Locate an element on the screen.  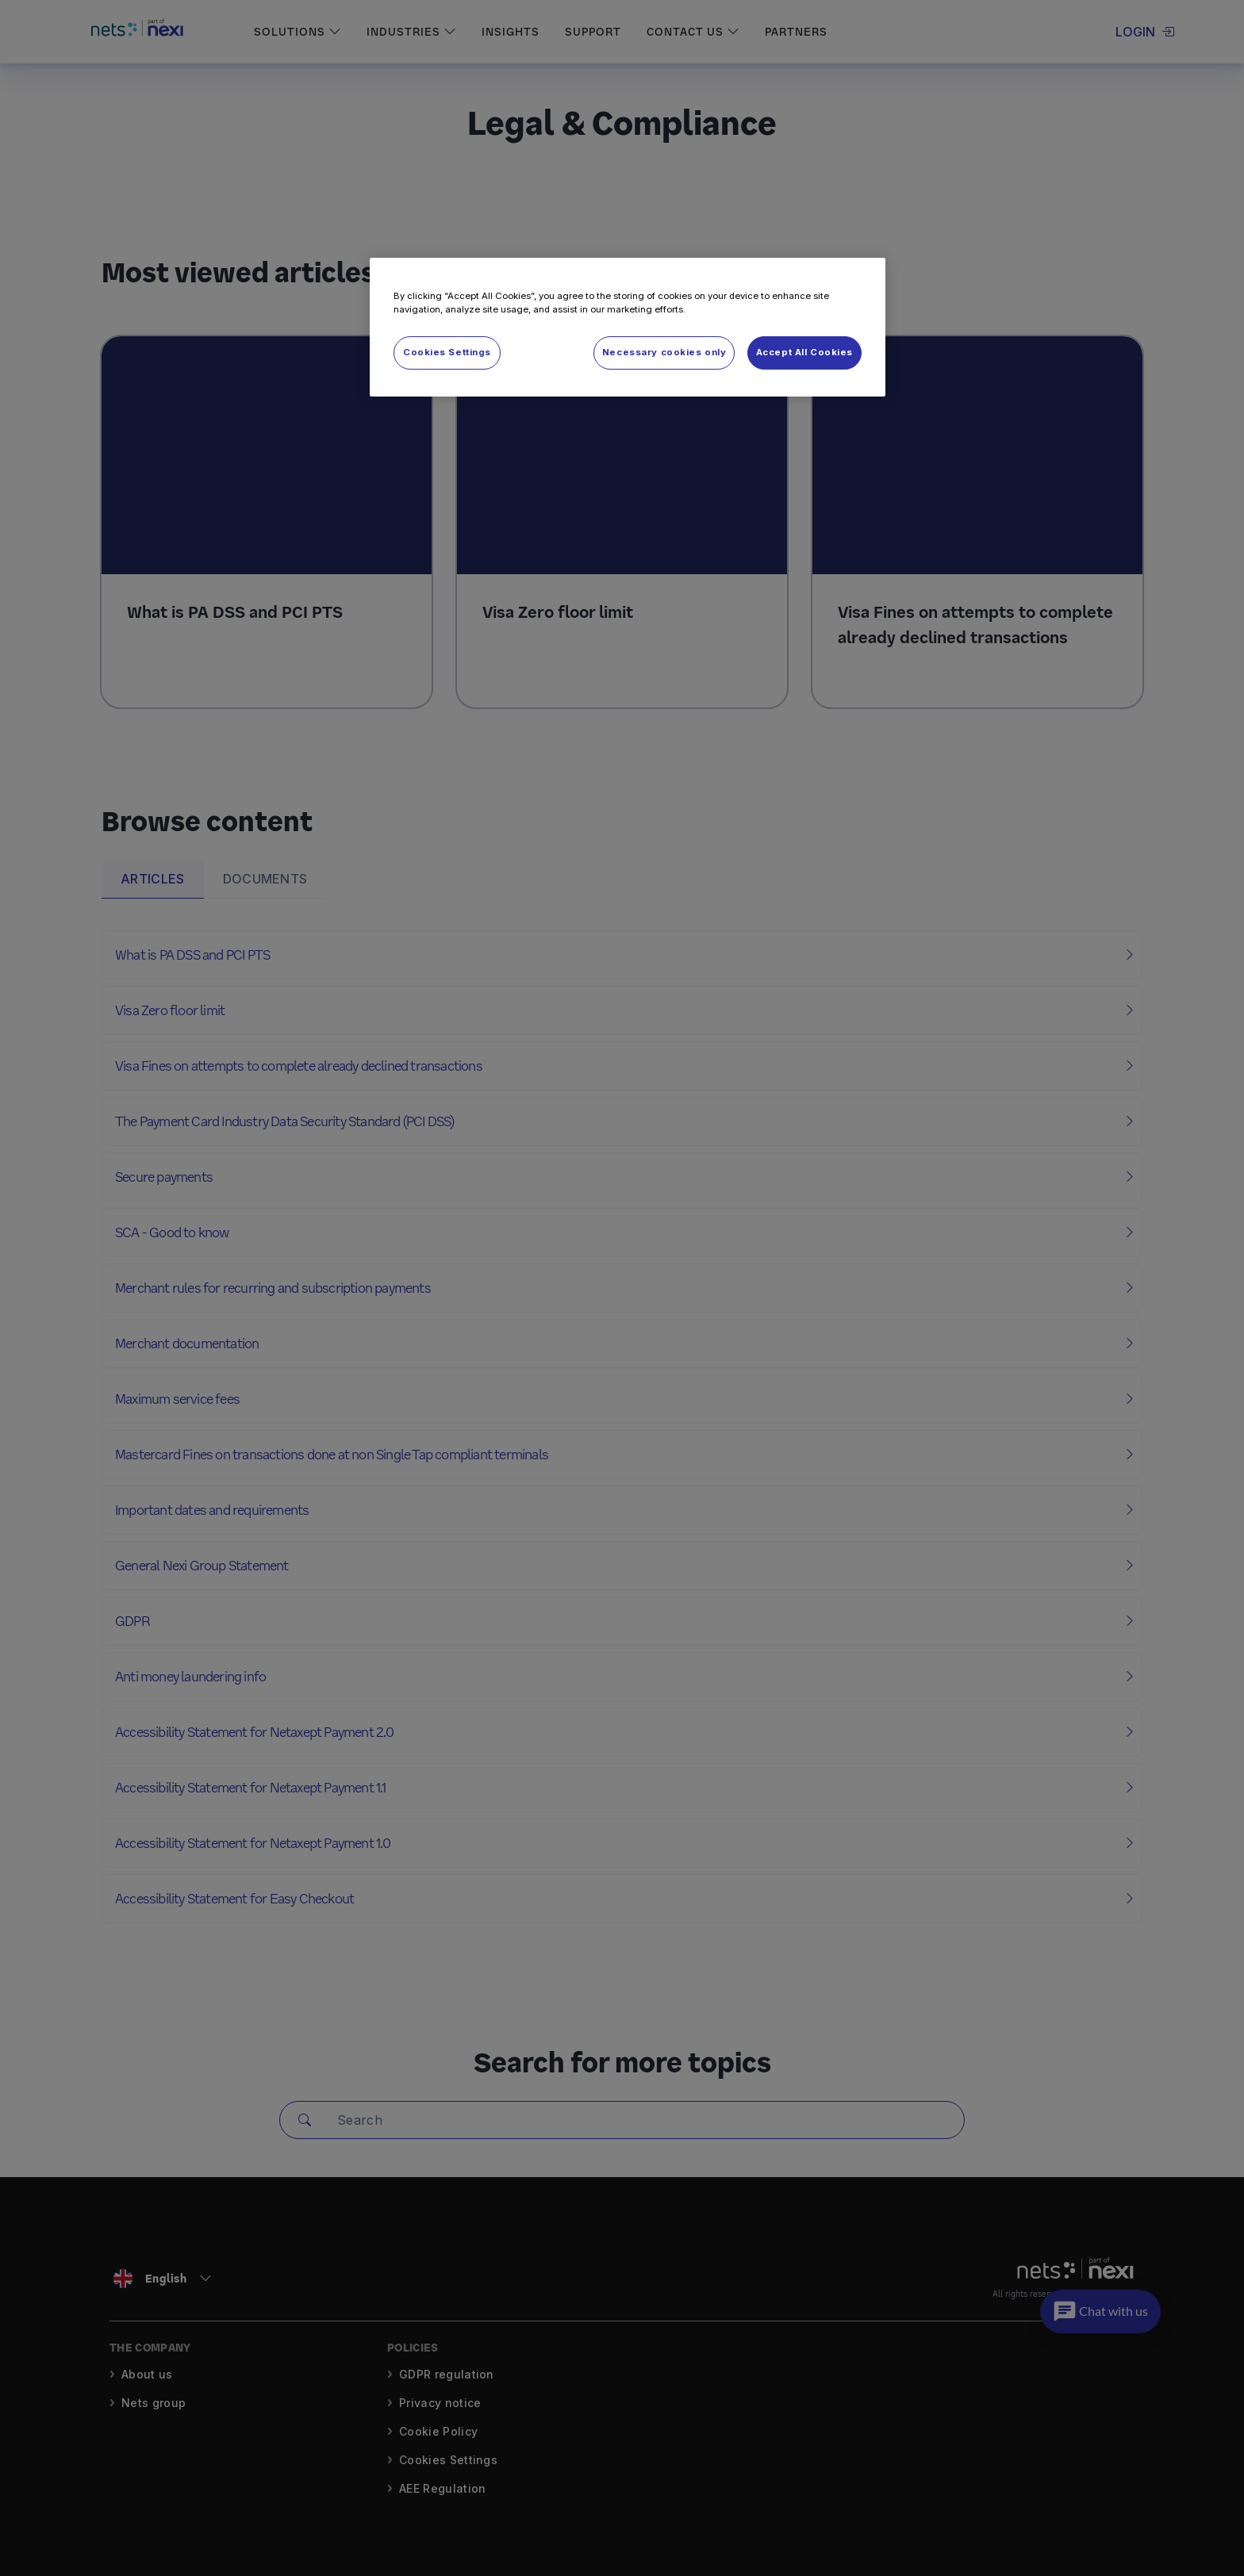
[region] is located at coordinates (627, 327).